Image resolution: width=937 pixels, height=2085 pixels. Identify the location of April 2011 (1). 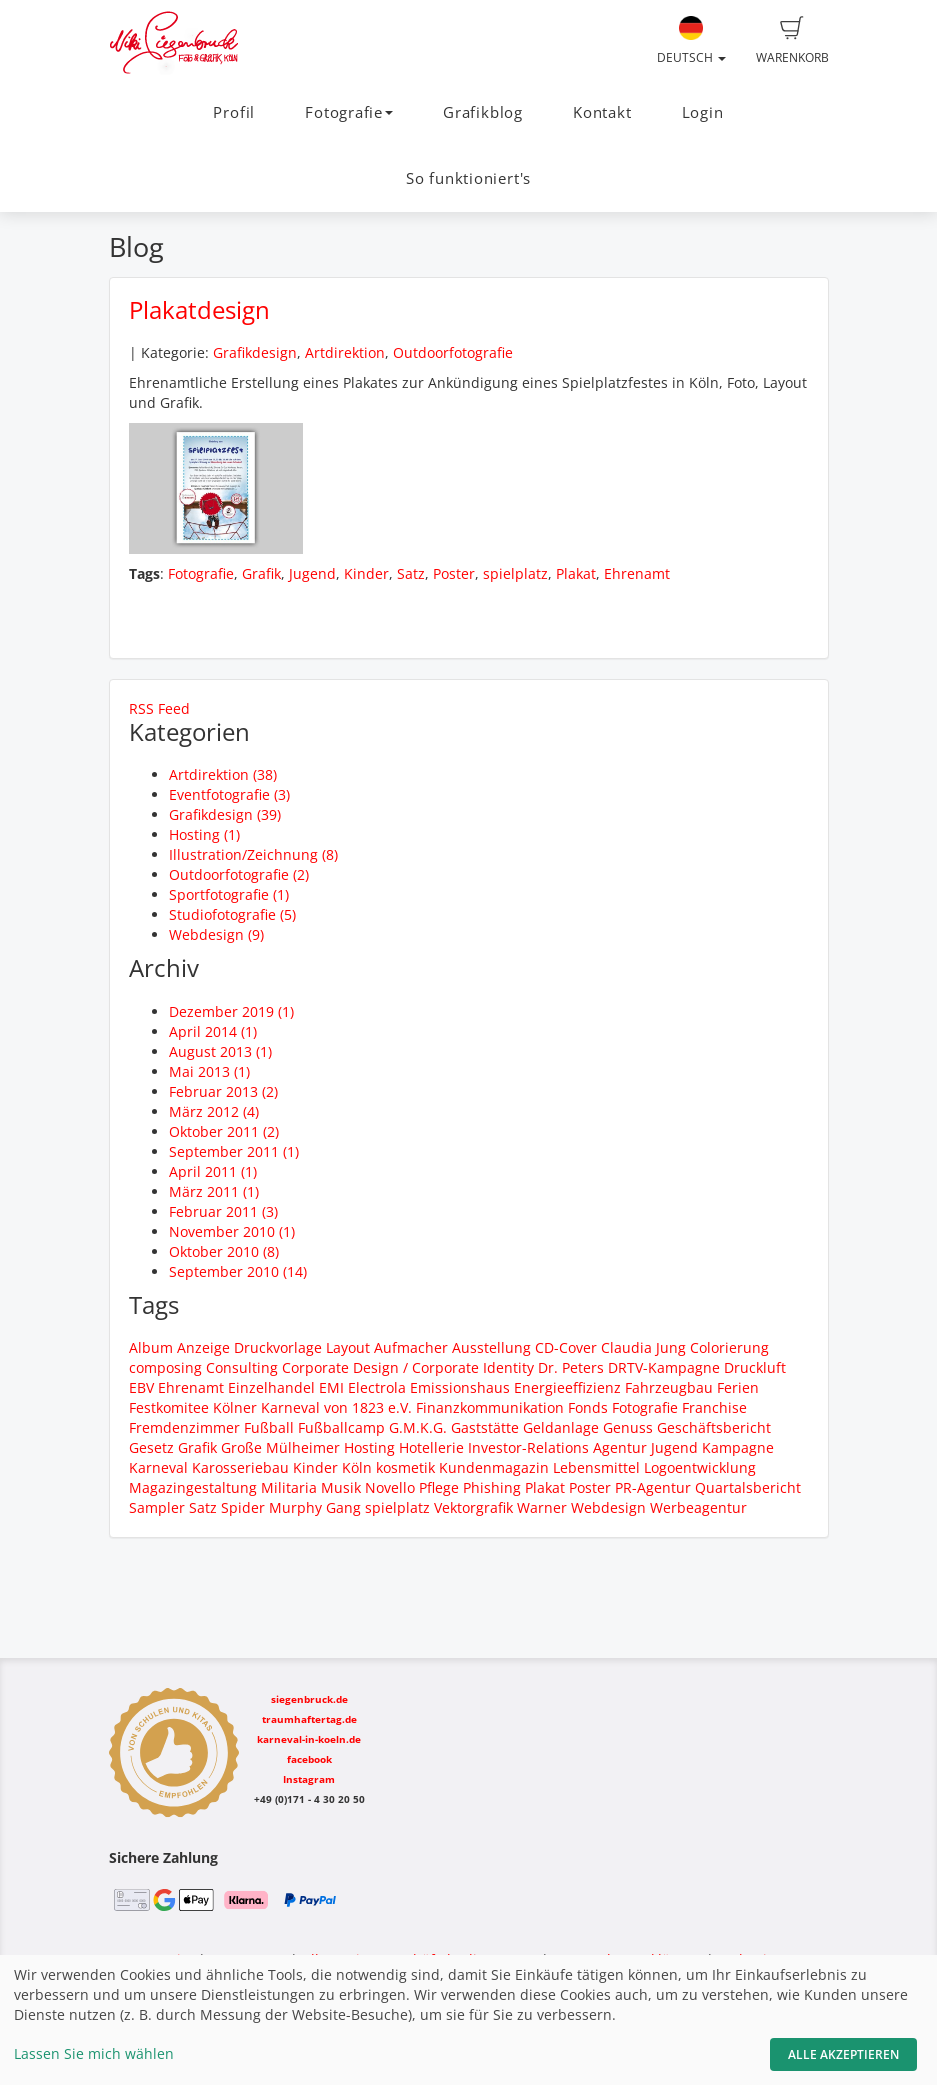
(213, 1171).